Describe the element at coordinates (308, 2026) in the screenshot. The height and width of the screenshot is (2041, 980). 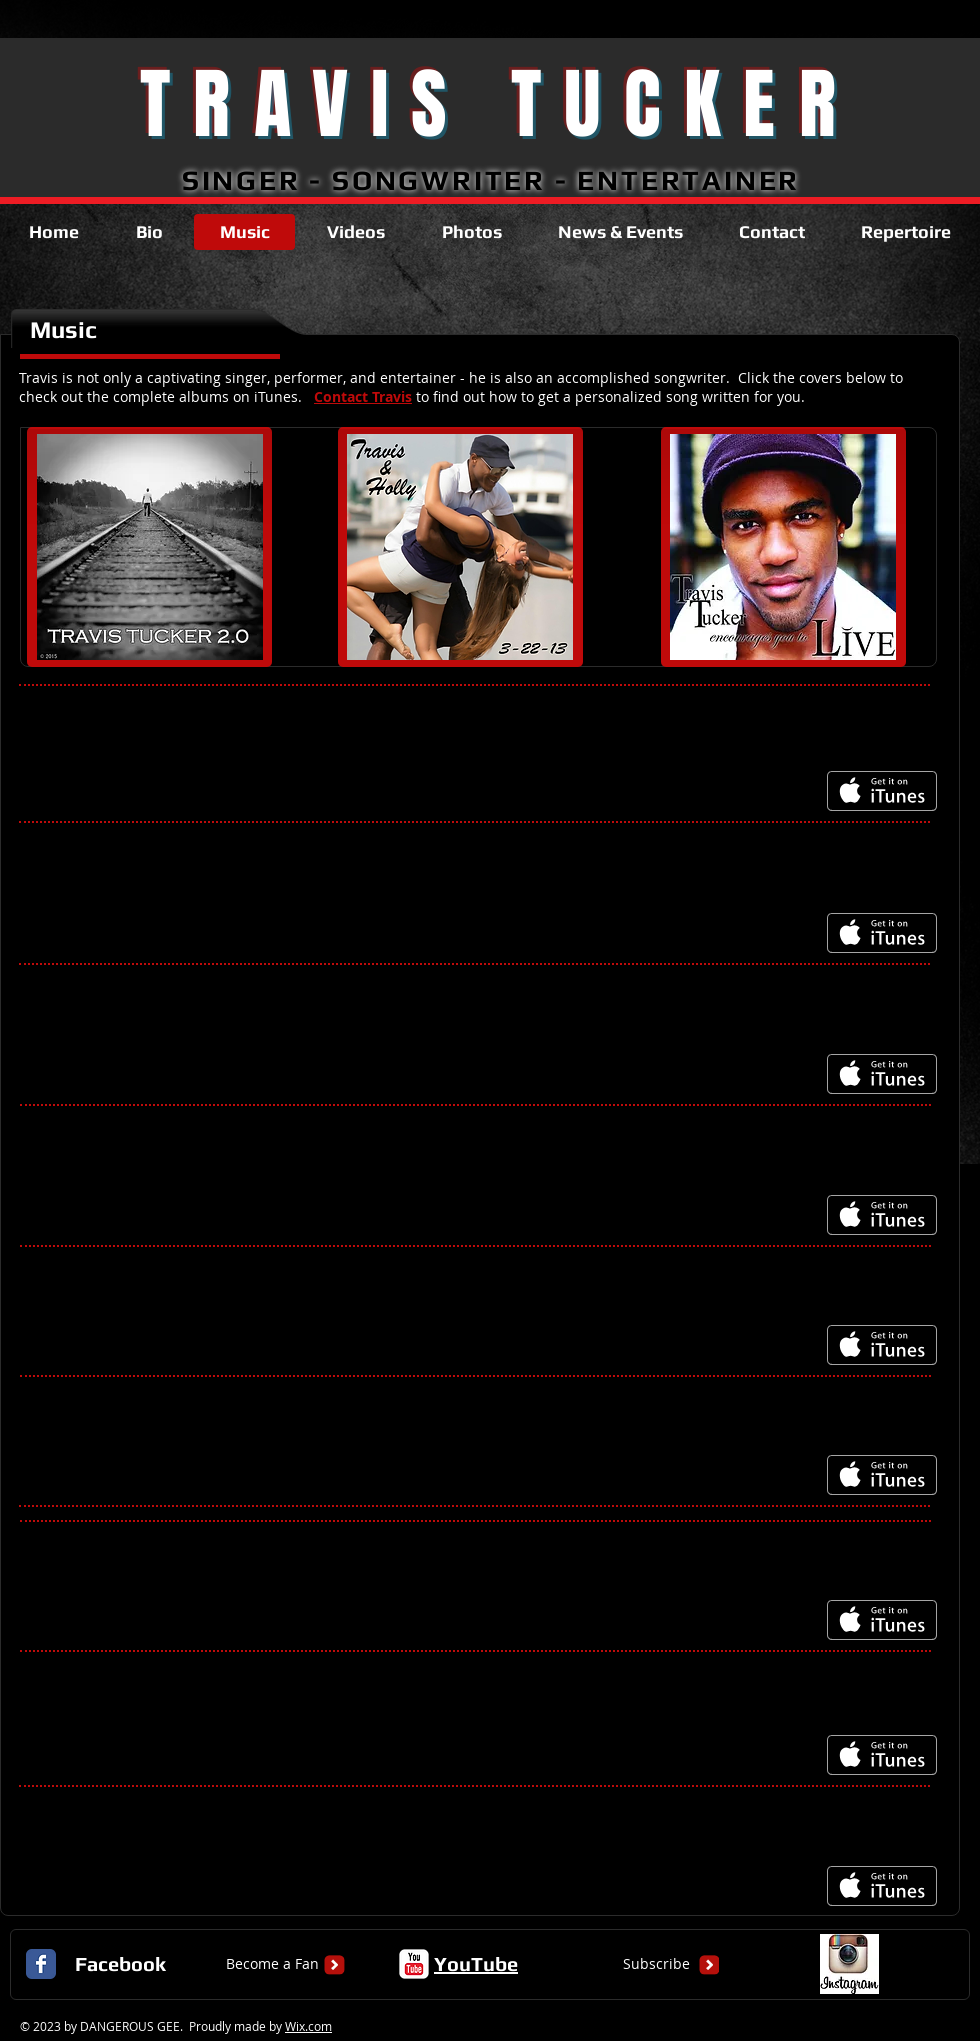
I see `Wix.com` at that location.